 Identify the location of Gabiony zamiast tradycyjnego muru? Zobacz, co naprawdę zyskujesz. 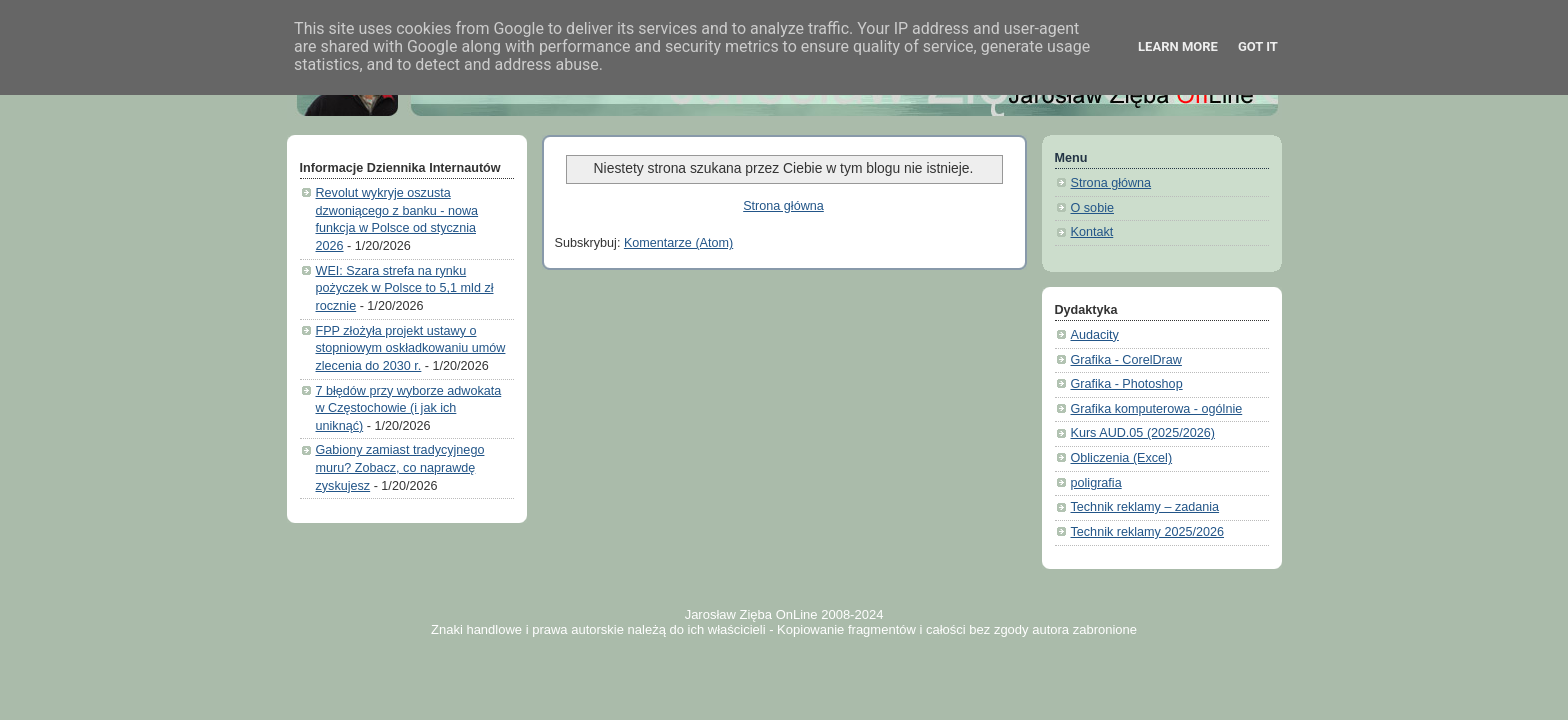
(400, 467).